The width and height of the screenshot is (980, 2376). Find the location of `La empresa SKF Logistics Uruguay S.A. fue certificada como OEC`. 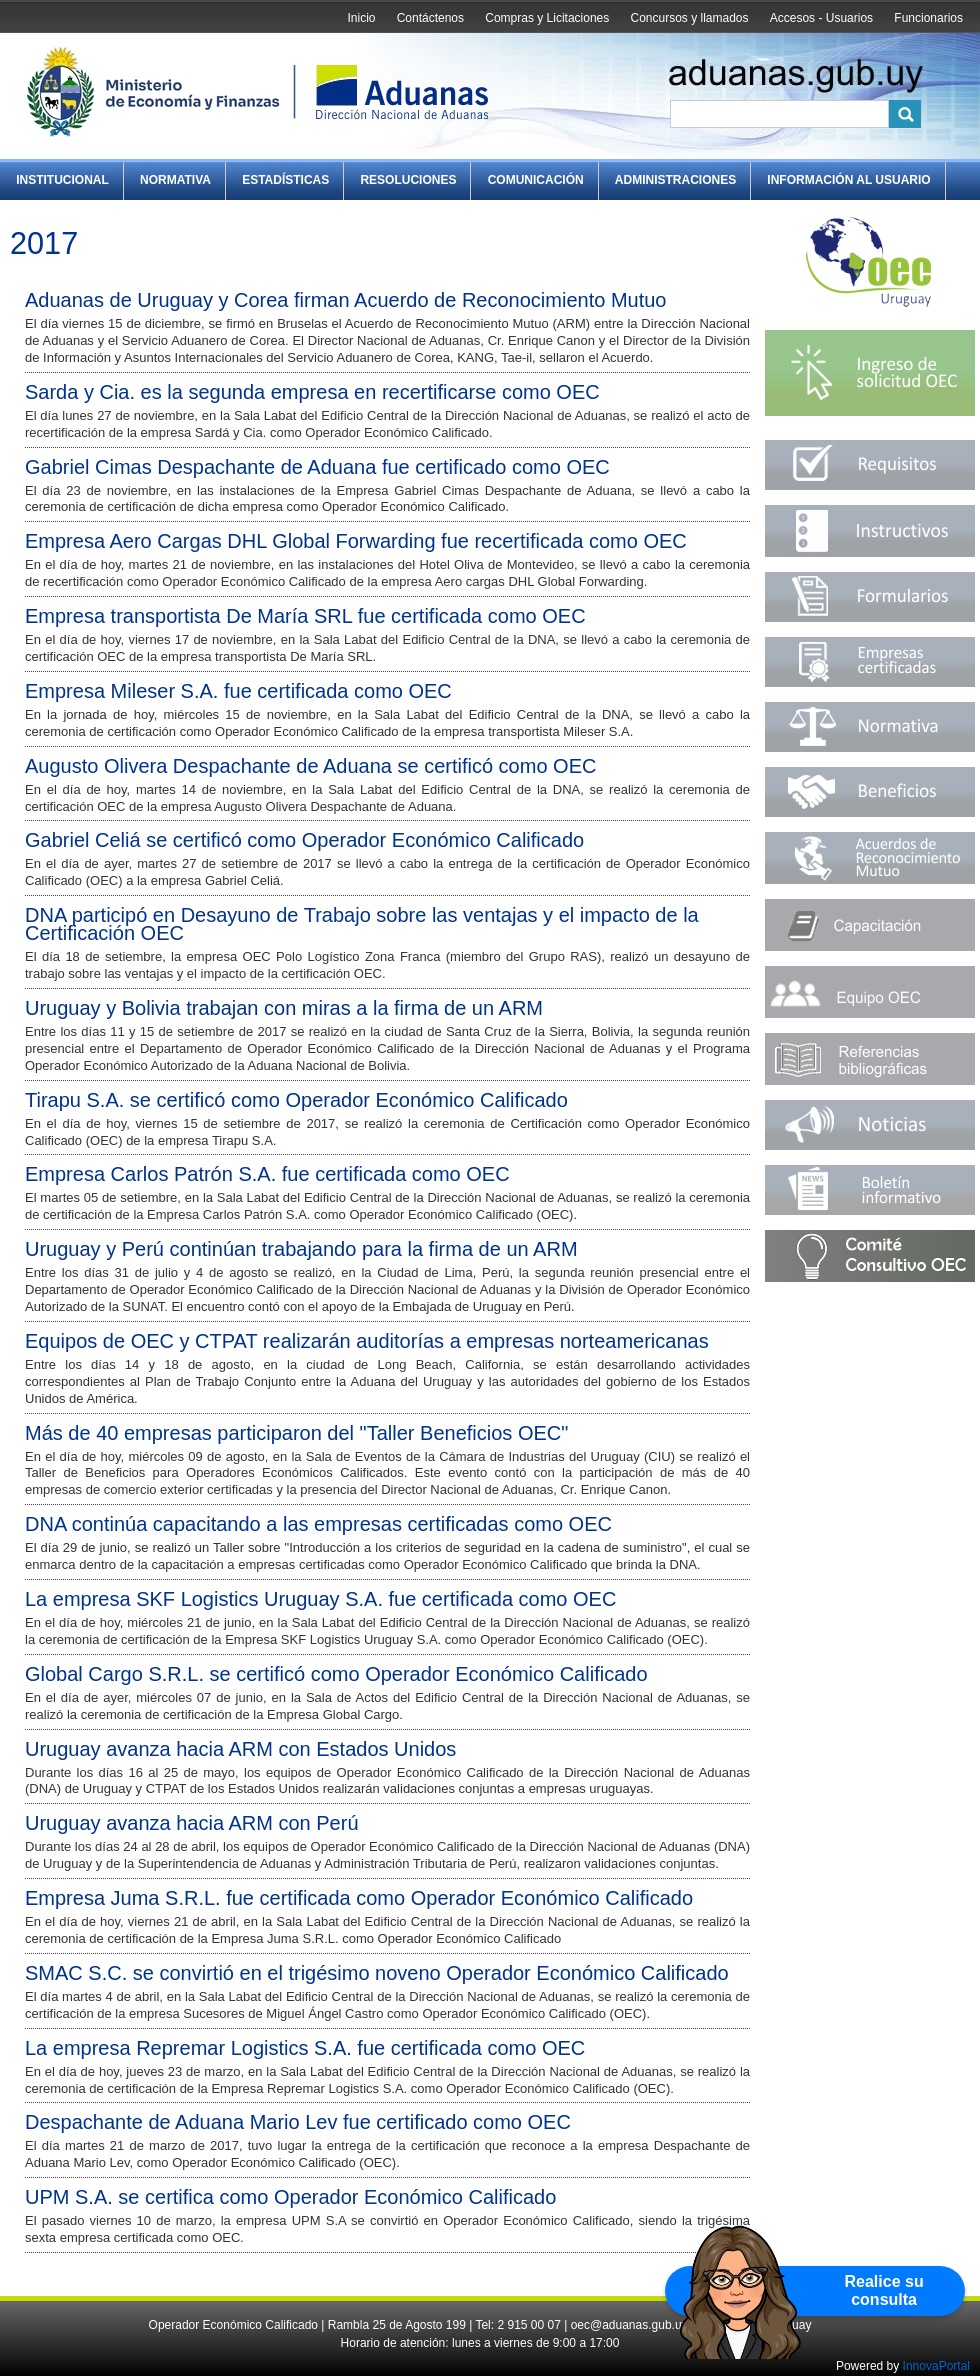

La empresa SKF Logistics Uruguay S.A. fue certificada como OEC is located at coordinates (320, 1599).